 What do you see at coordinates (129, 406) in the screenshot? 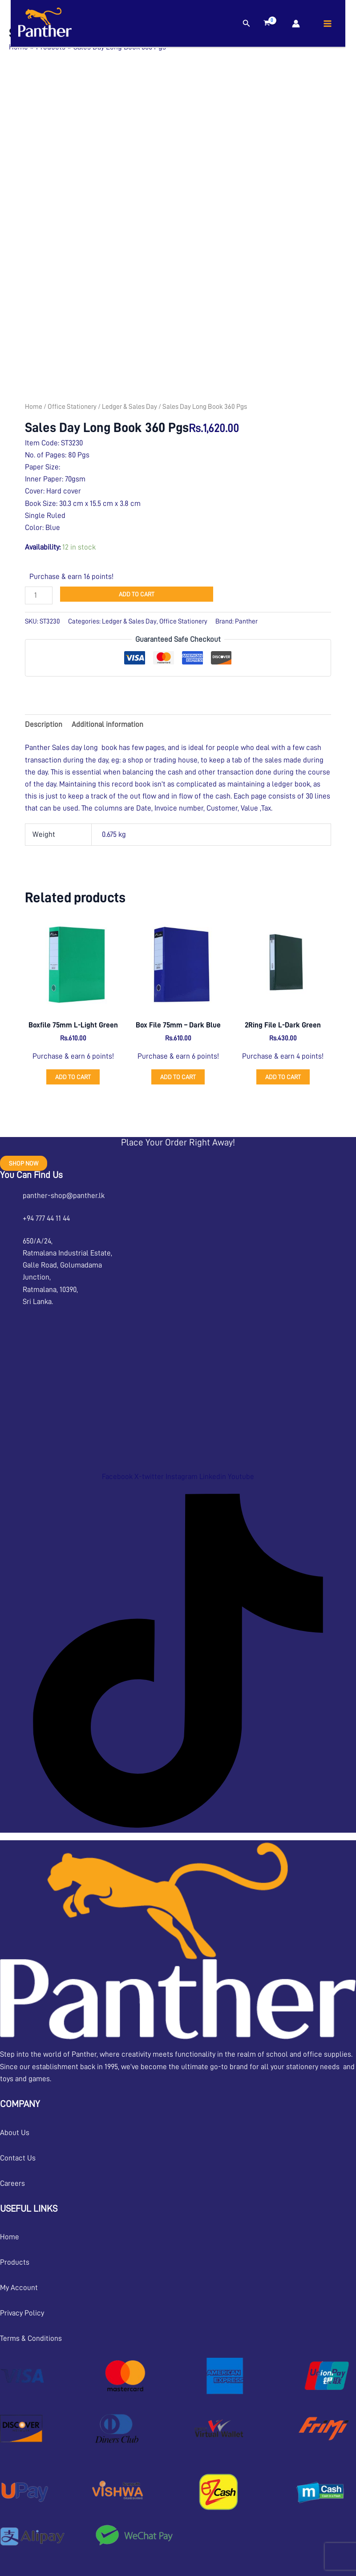
I see `Ledger & Sales Day` at bounding box center [129, 406].